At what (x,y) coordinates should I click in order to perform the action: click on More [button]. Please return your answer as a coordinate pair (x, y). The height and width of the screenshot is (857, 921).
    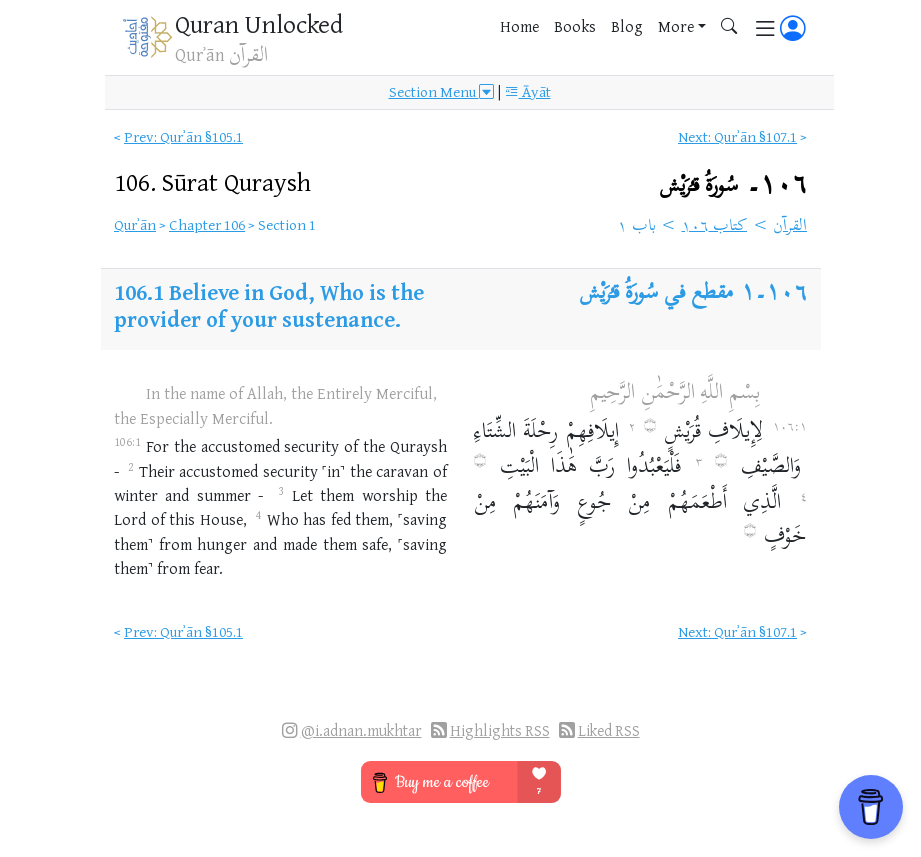
    Looking at the image, I should click on (676, 26).